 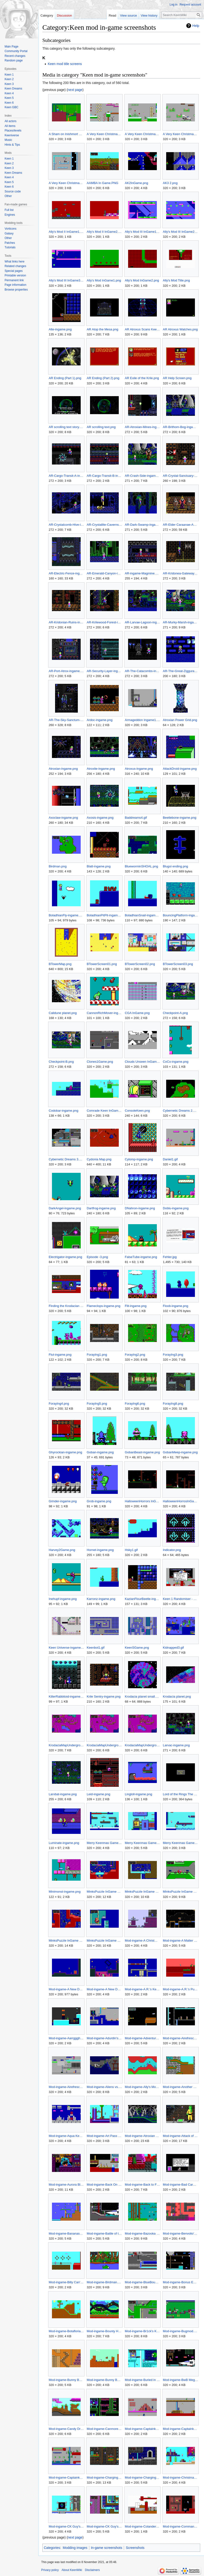 I want to click on AR-Dark-Swamp-ingame.png, so click(x=142, y=524).